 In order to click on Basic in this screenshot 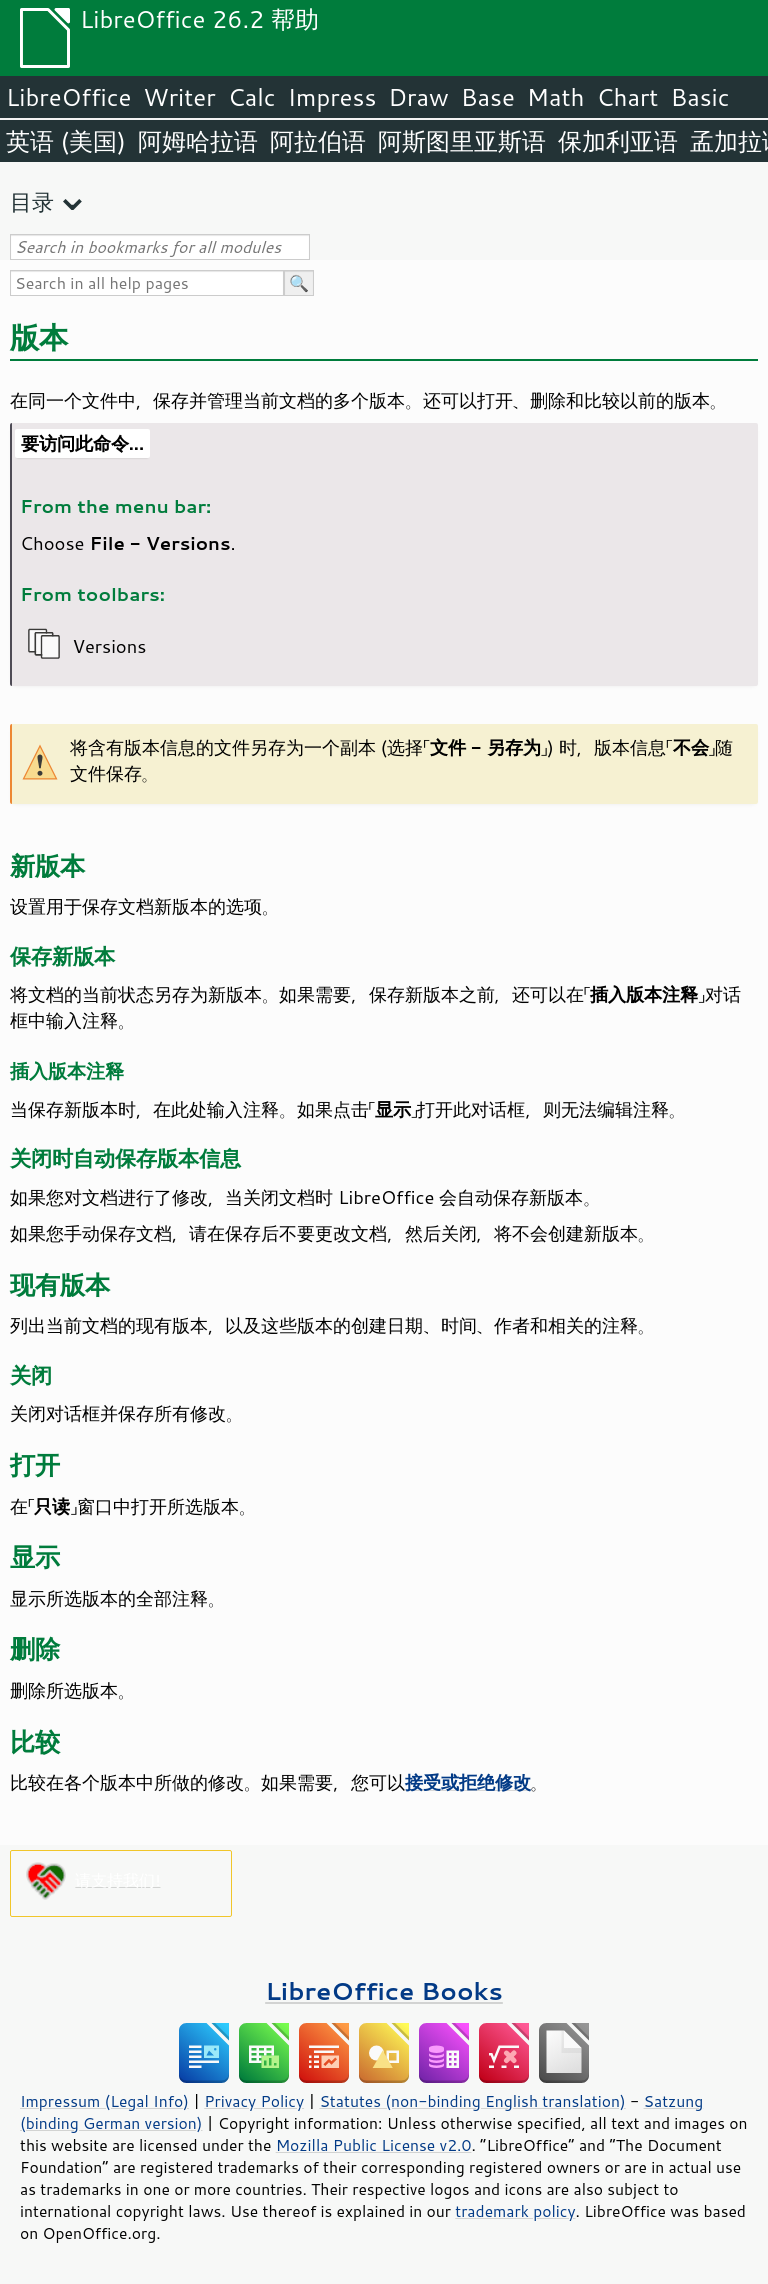, I will do `click(699, 97)`.